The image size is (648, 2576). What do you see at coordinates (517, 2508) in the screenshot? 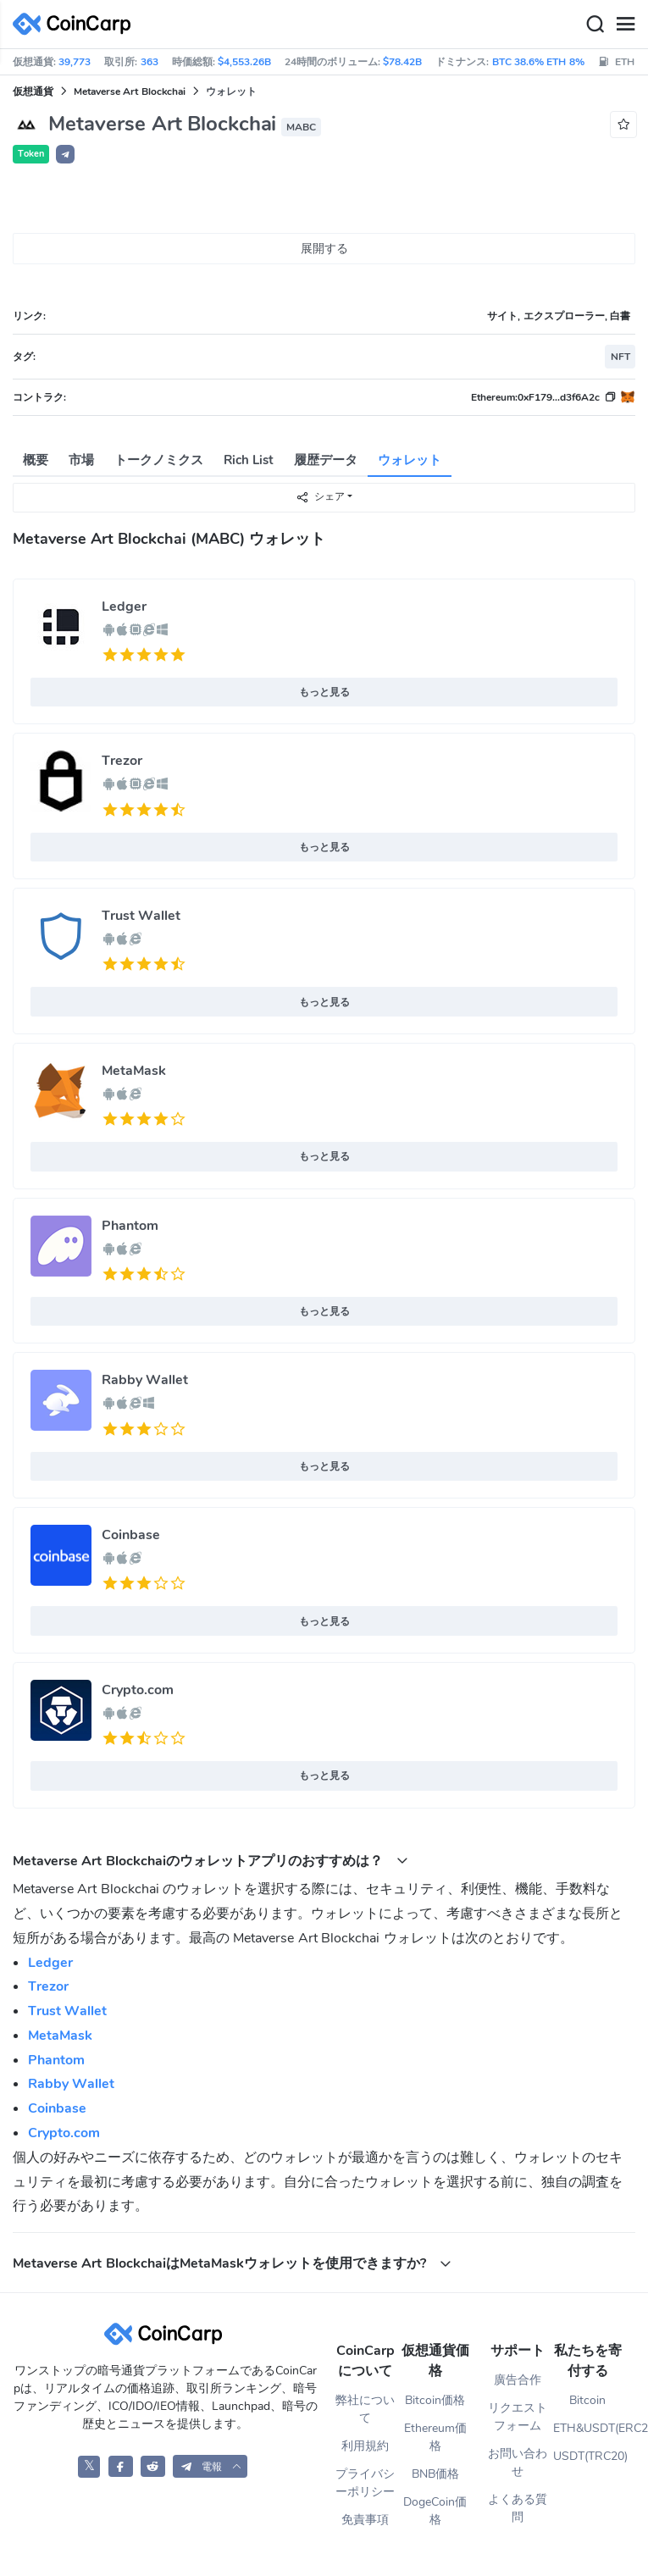
I see `よくある質問` at bounding box center [517, 2508].